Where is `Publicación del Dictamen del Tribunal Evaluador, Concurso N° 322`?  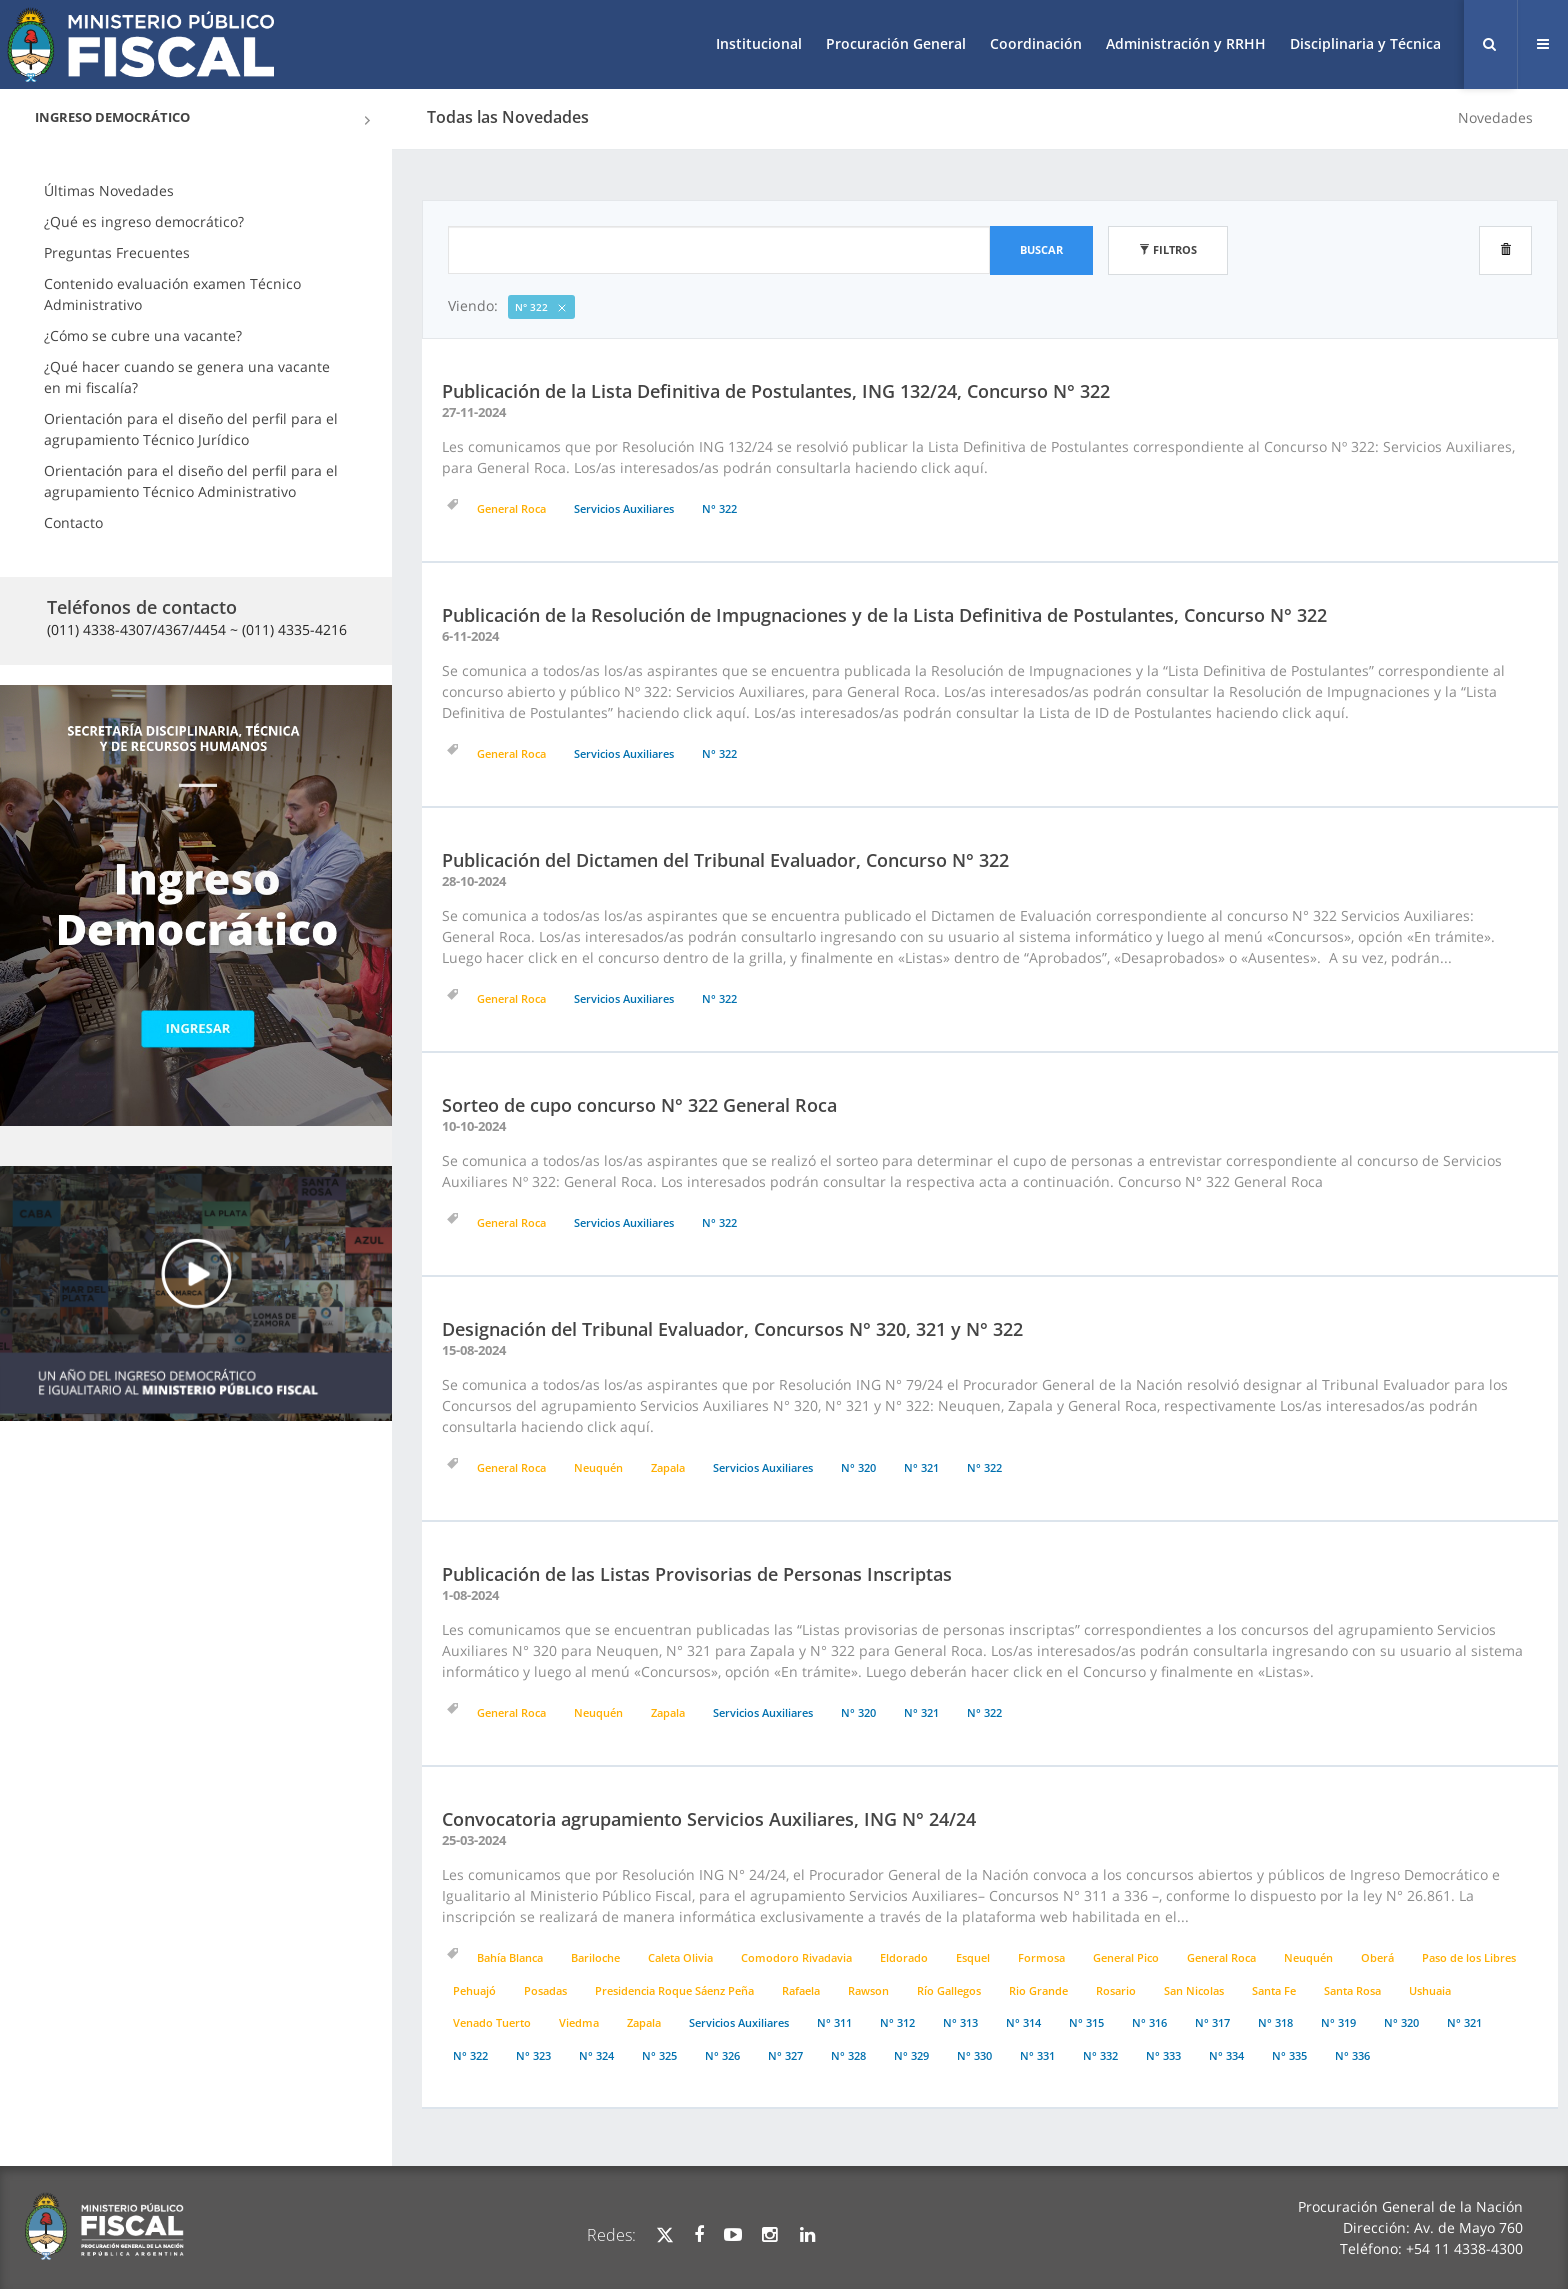
Publicación del Dictamen del Tribunal Evaluador, Concurso N° 322 is located at coordinates (725, 860).